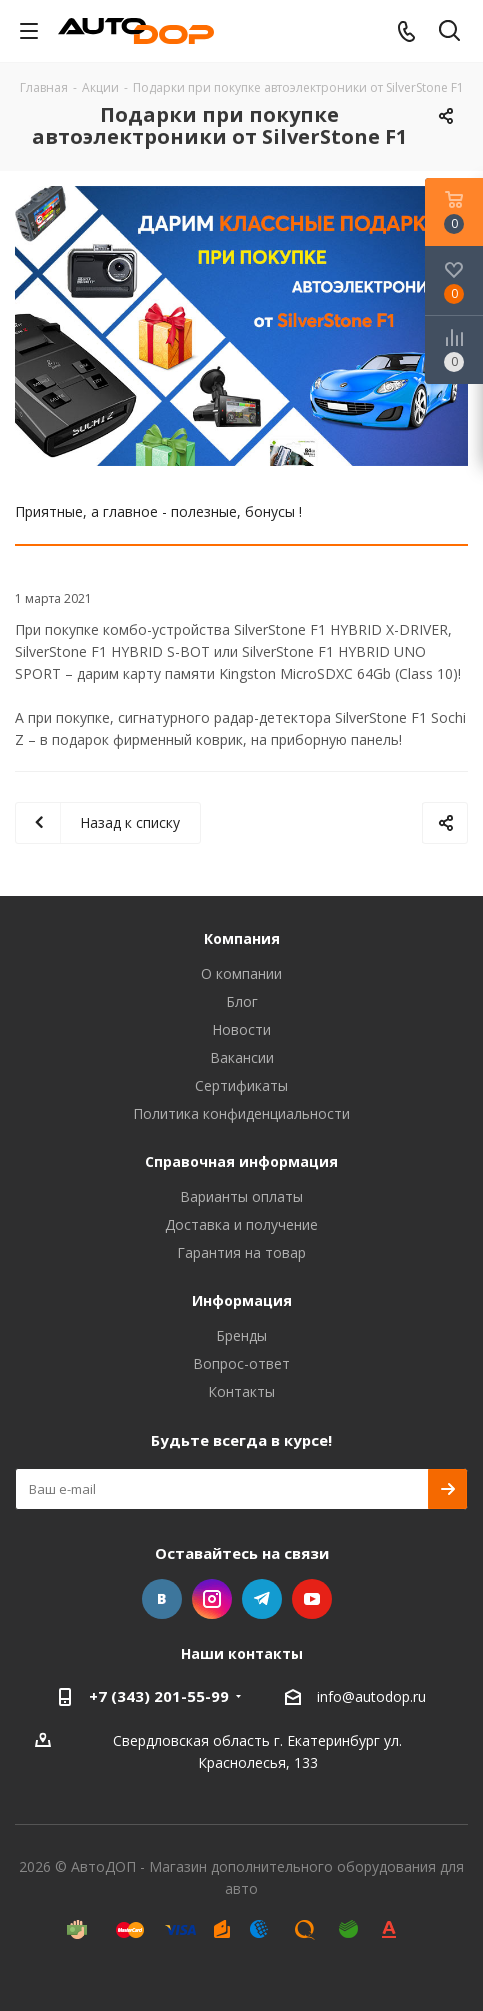 The width and height of the screenshot is (483, 2011). Describe the element at coordinates (241, 1252) in the screenshot. I see `Гарантия на товар` at that location.